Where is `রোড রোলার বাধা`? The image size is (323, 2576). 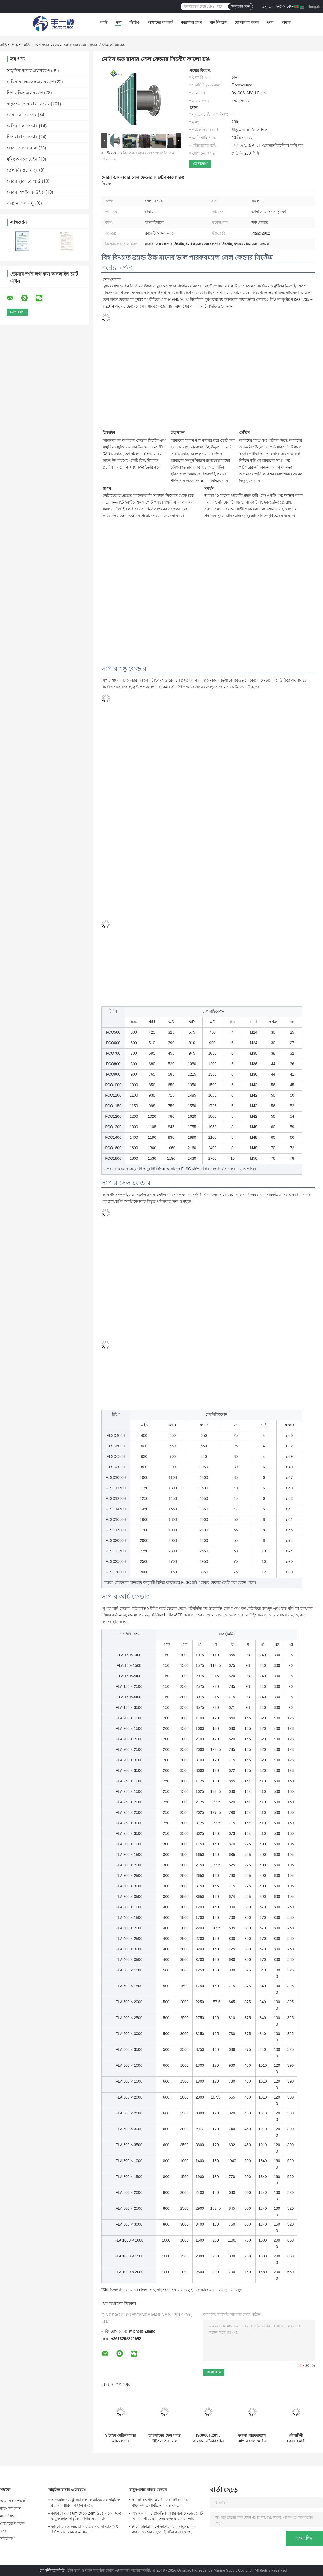 রোড রোলার বাধা is located at coordinates (22, 148).